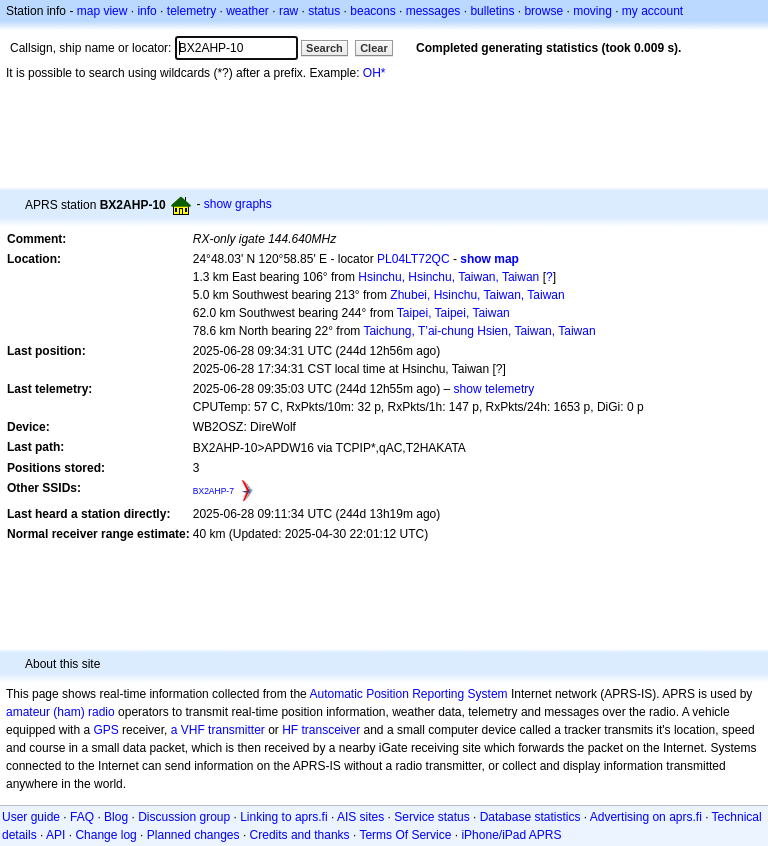  What do you see at coordinates (448, 277) in the screenshot?
I see `Hsinchu, Hsinchu, Taiwan, Taiwan` at bounding box center [448, 277].